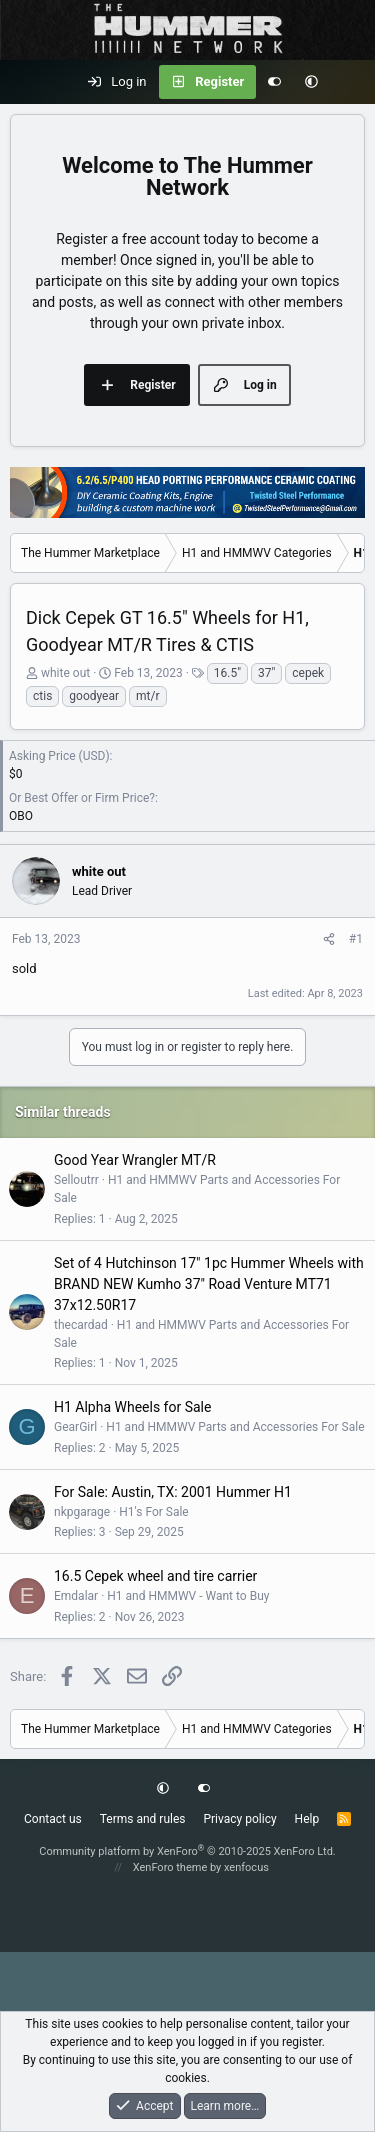  Describe the element at coordinates (147, 696) in the screenshot. I see `mt/r` at that location.